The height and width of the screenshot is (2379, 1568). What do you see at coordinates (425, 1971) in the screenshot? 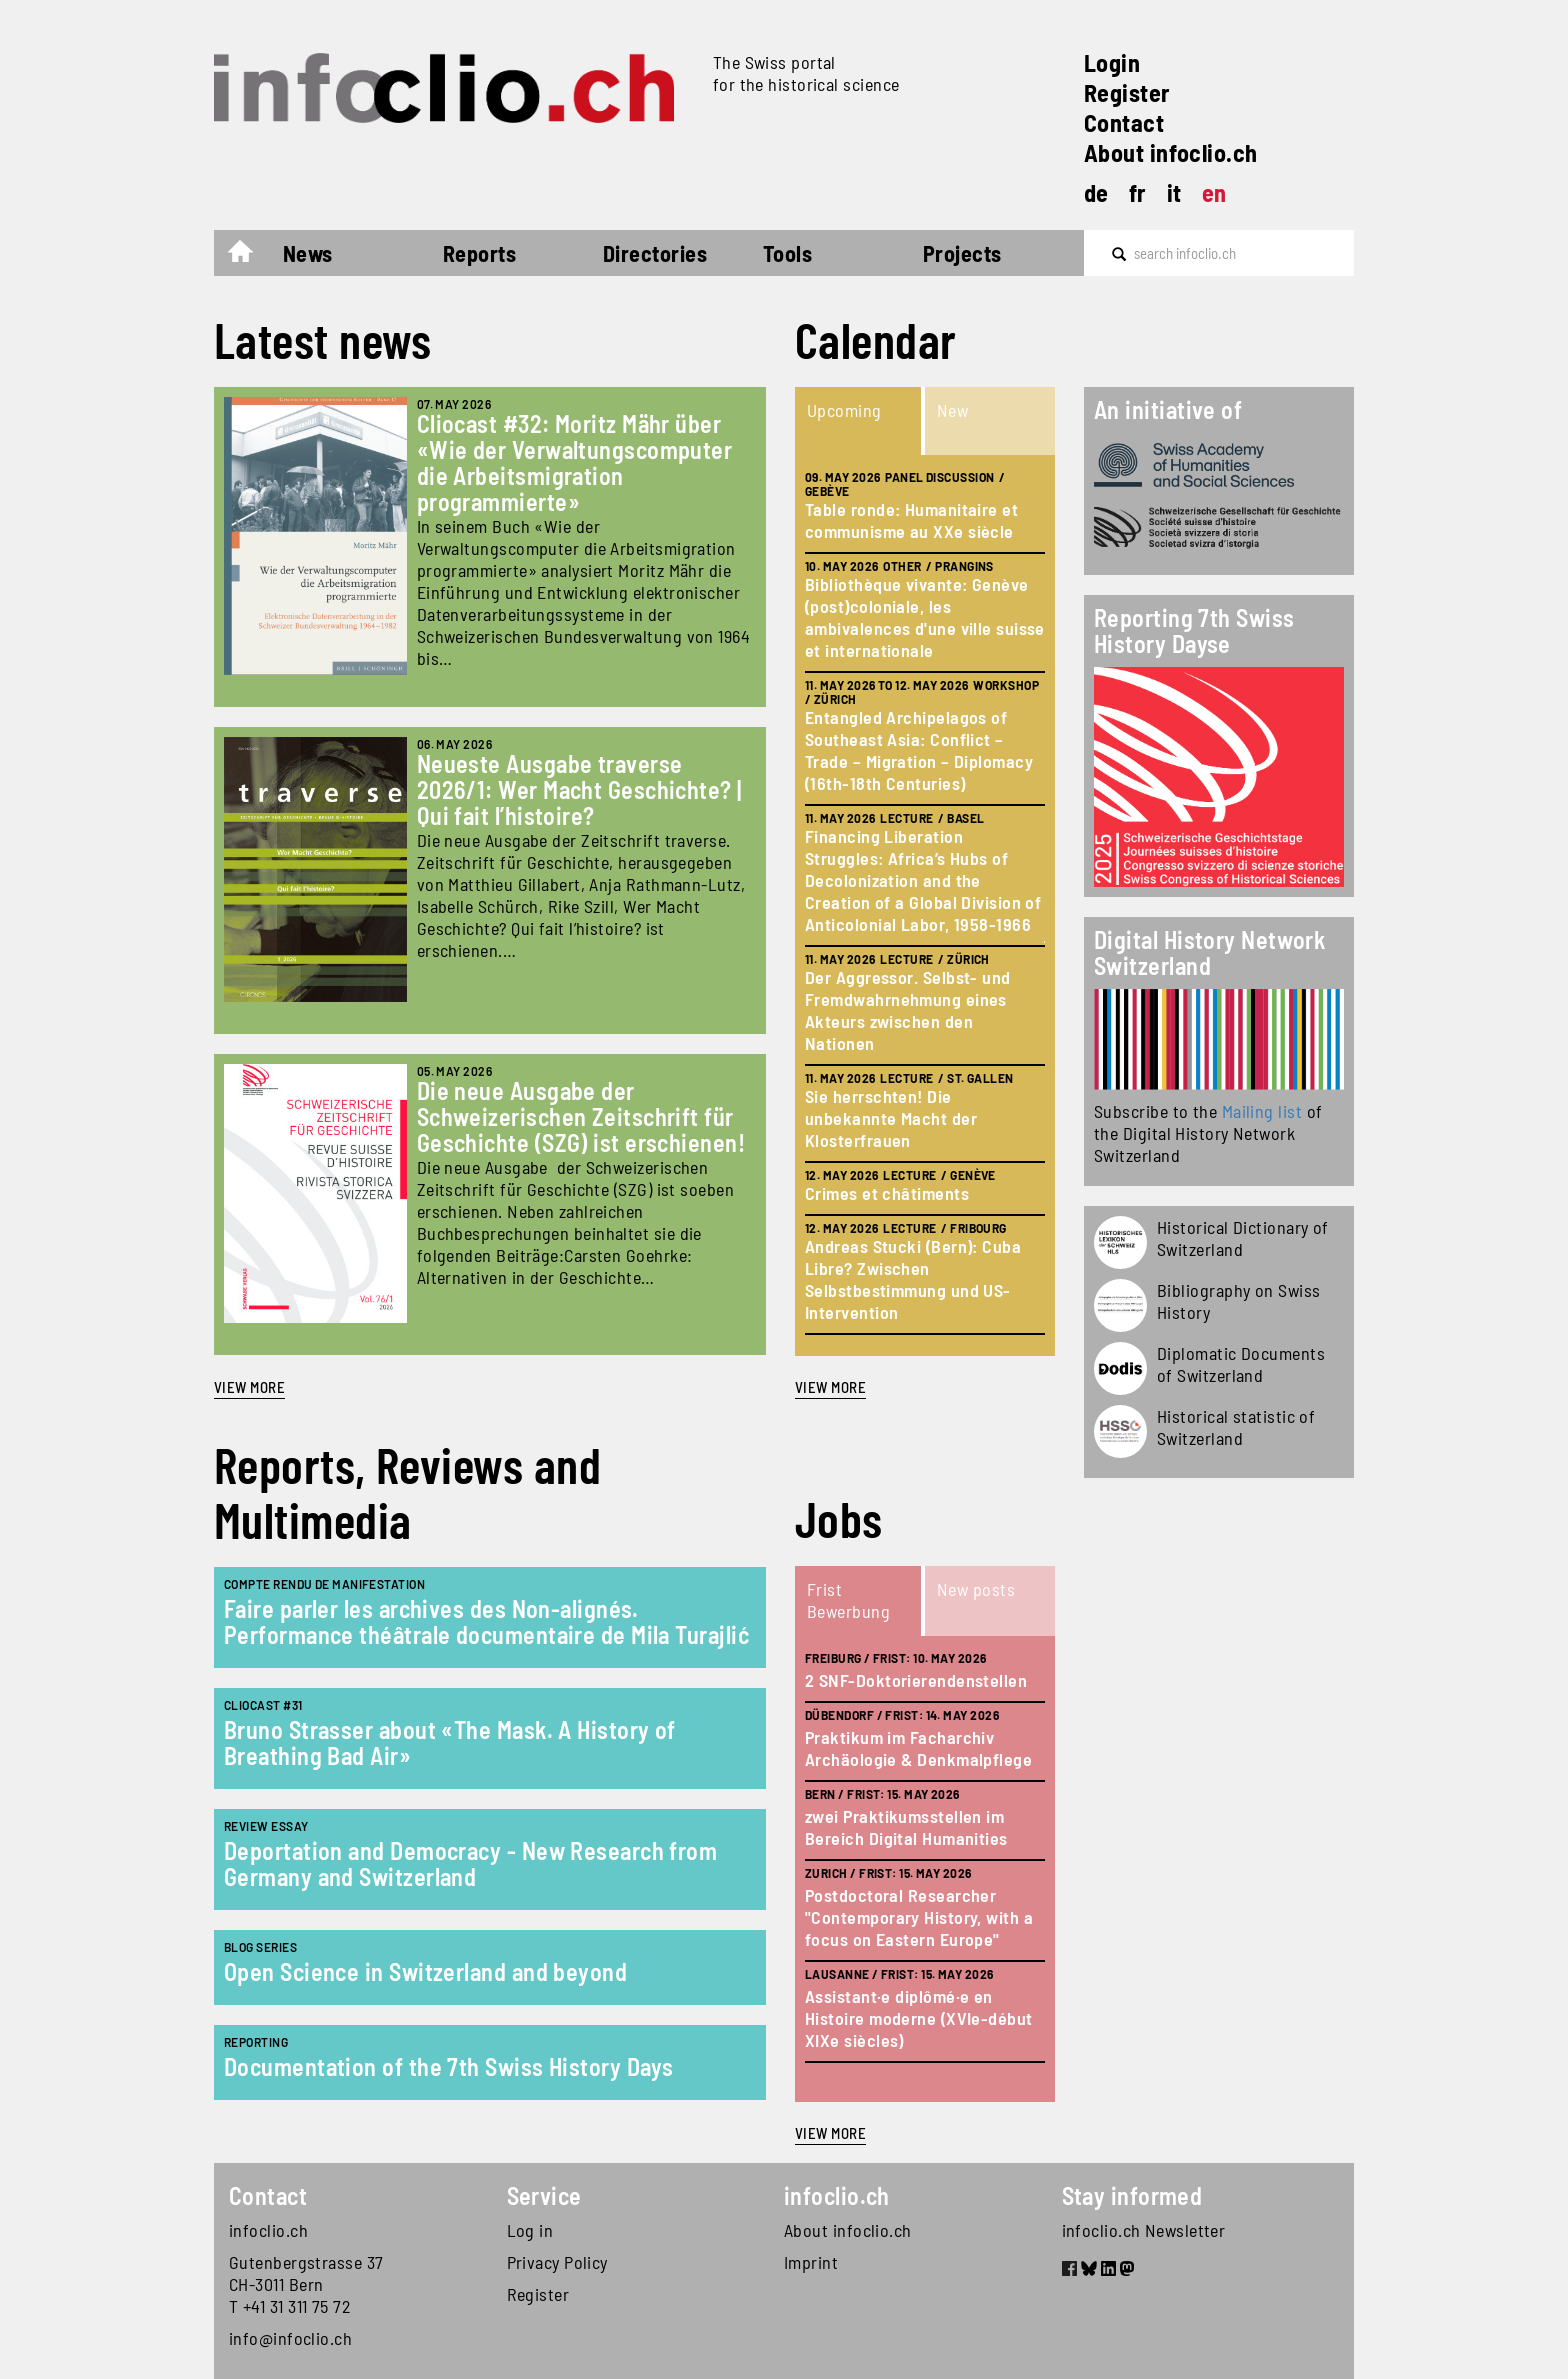
I see `Open Science in Switzerland and beyond` at bounding box center [425, 1971].